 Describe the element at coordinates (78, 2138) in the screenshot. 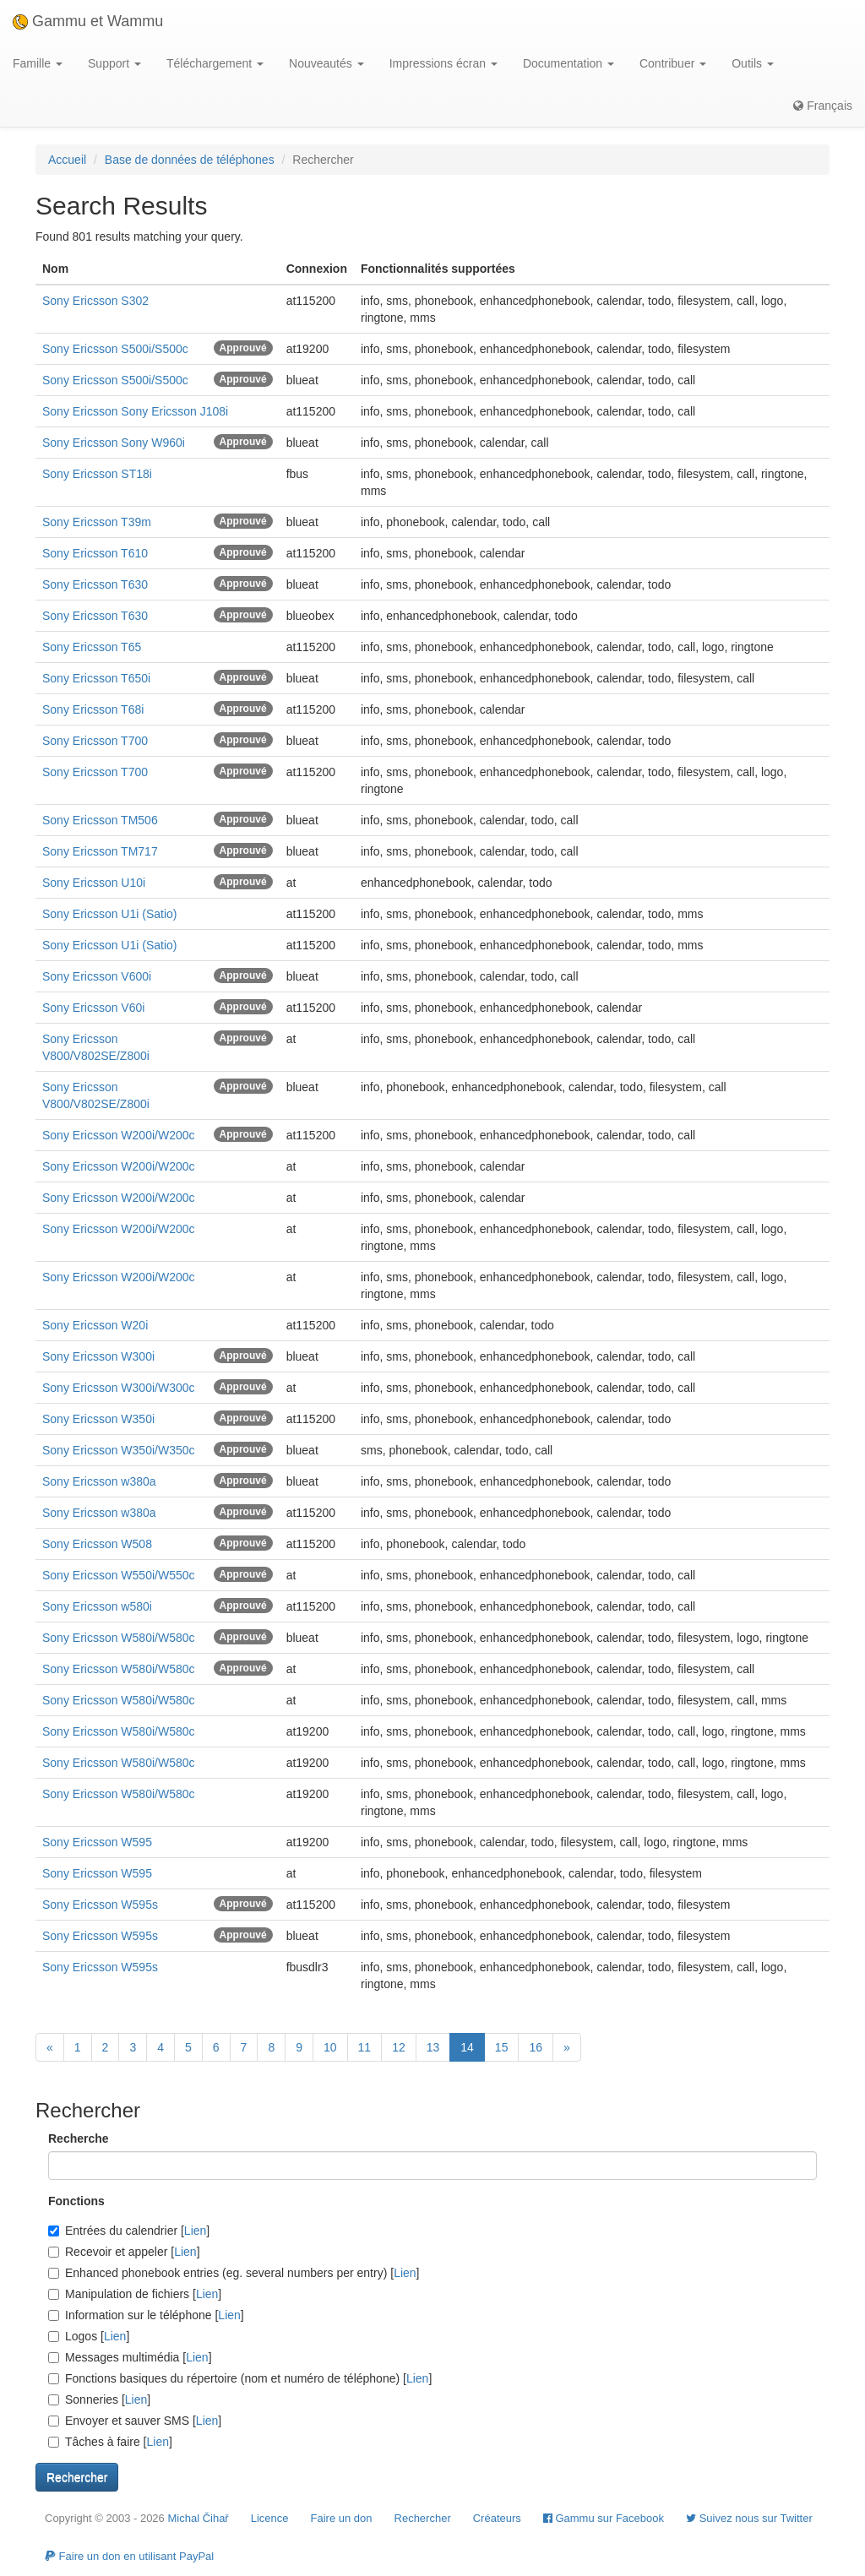

I see `Recherche` at that location.